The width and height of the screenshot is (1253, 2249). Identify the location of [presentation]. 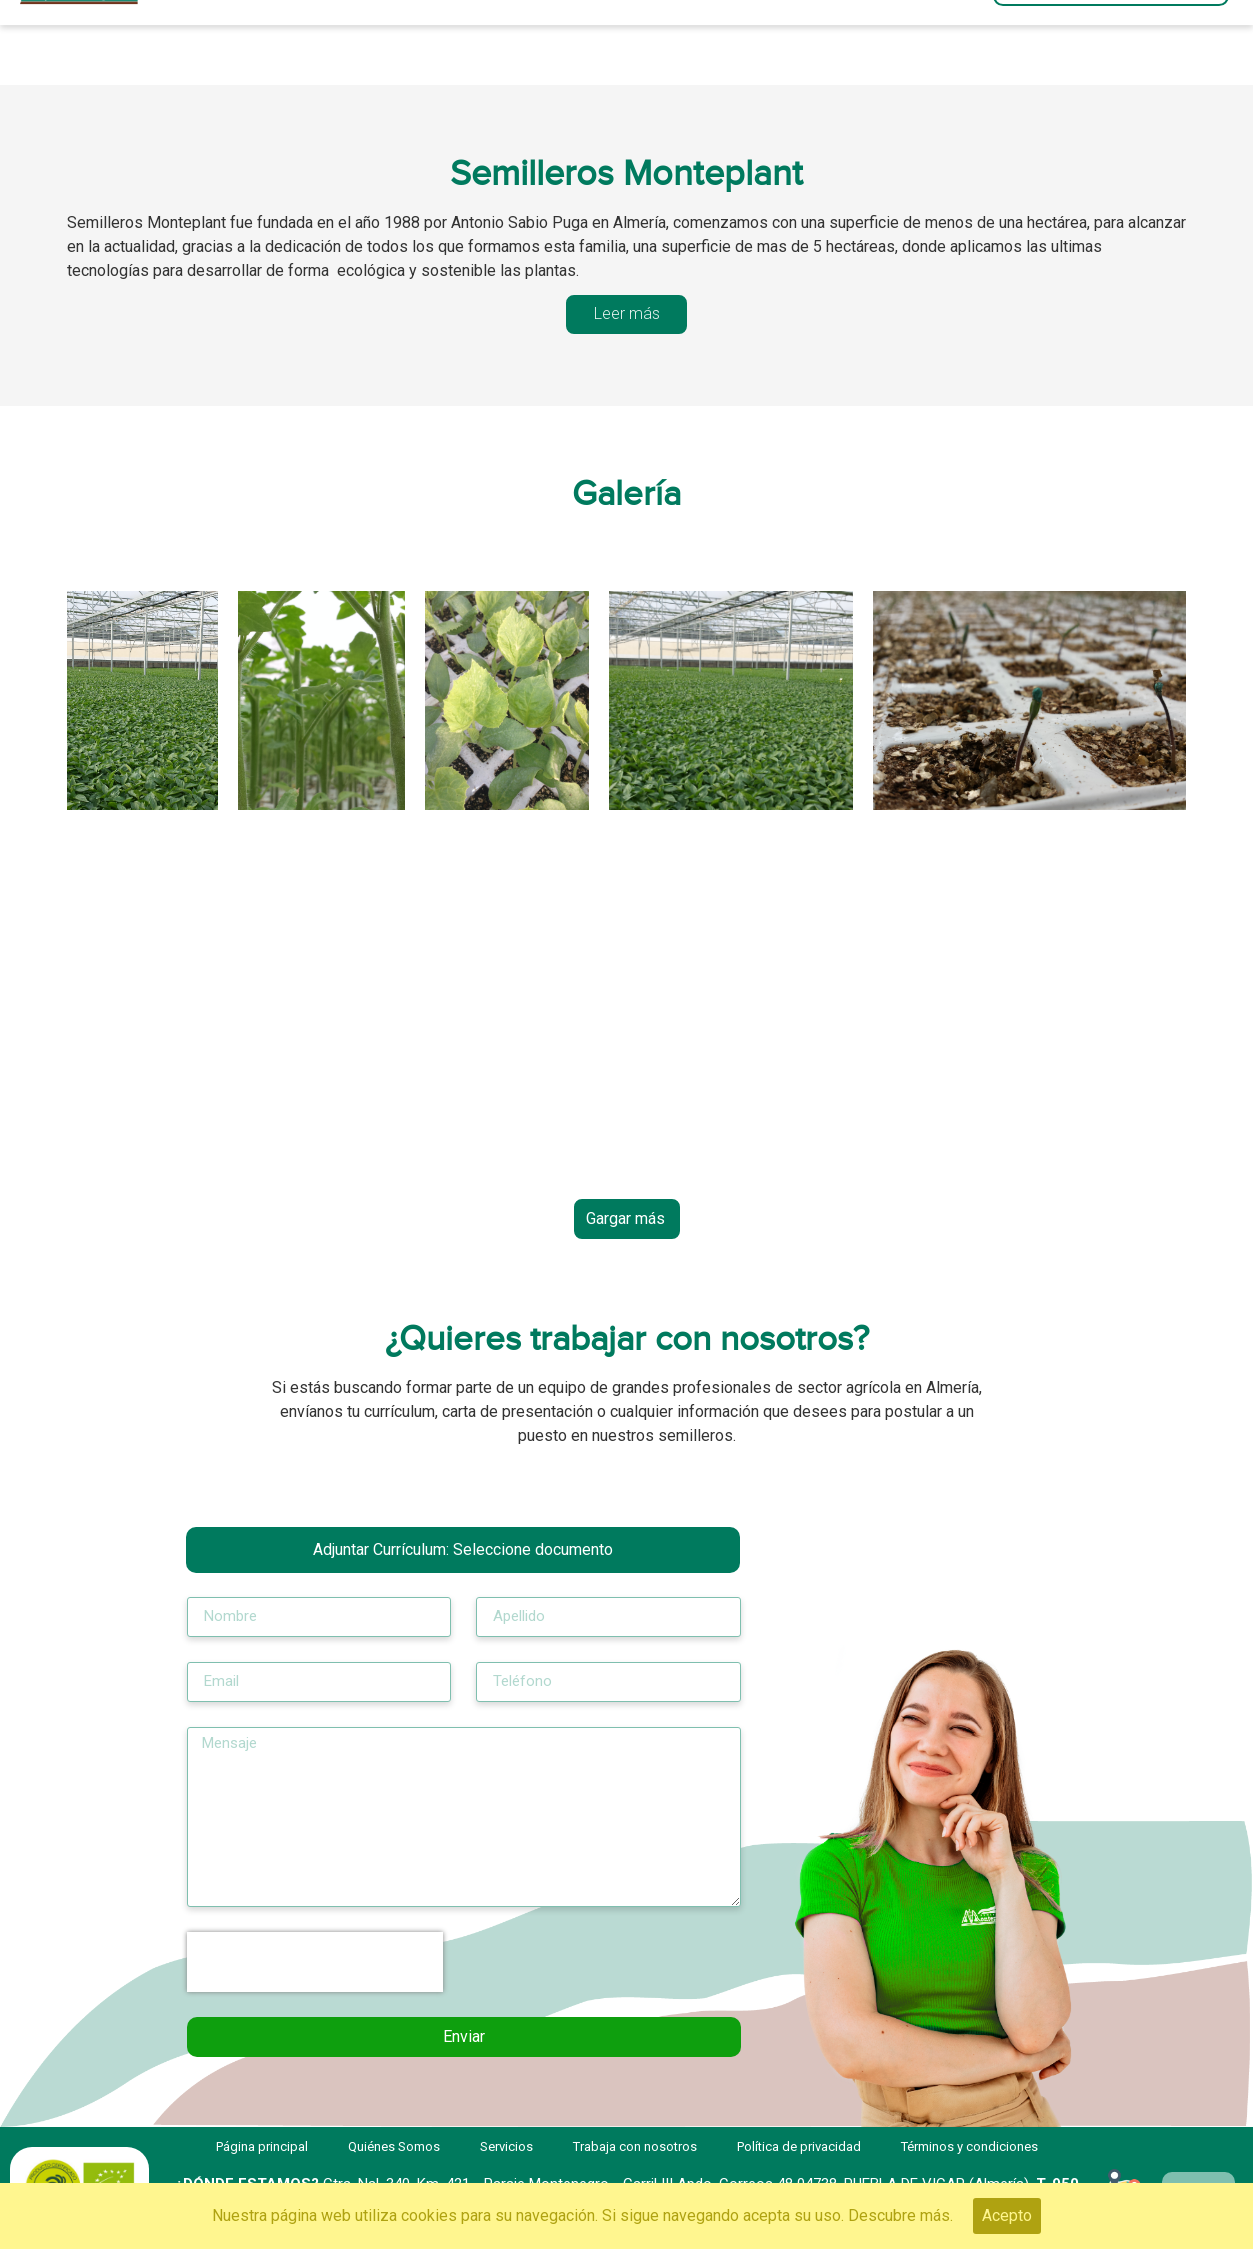
(315, 1962).